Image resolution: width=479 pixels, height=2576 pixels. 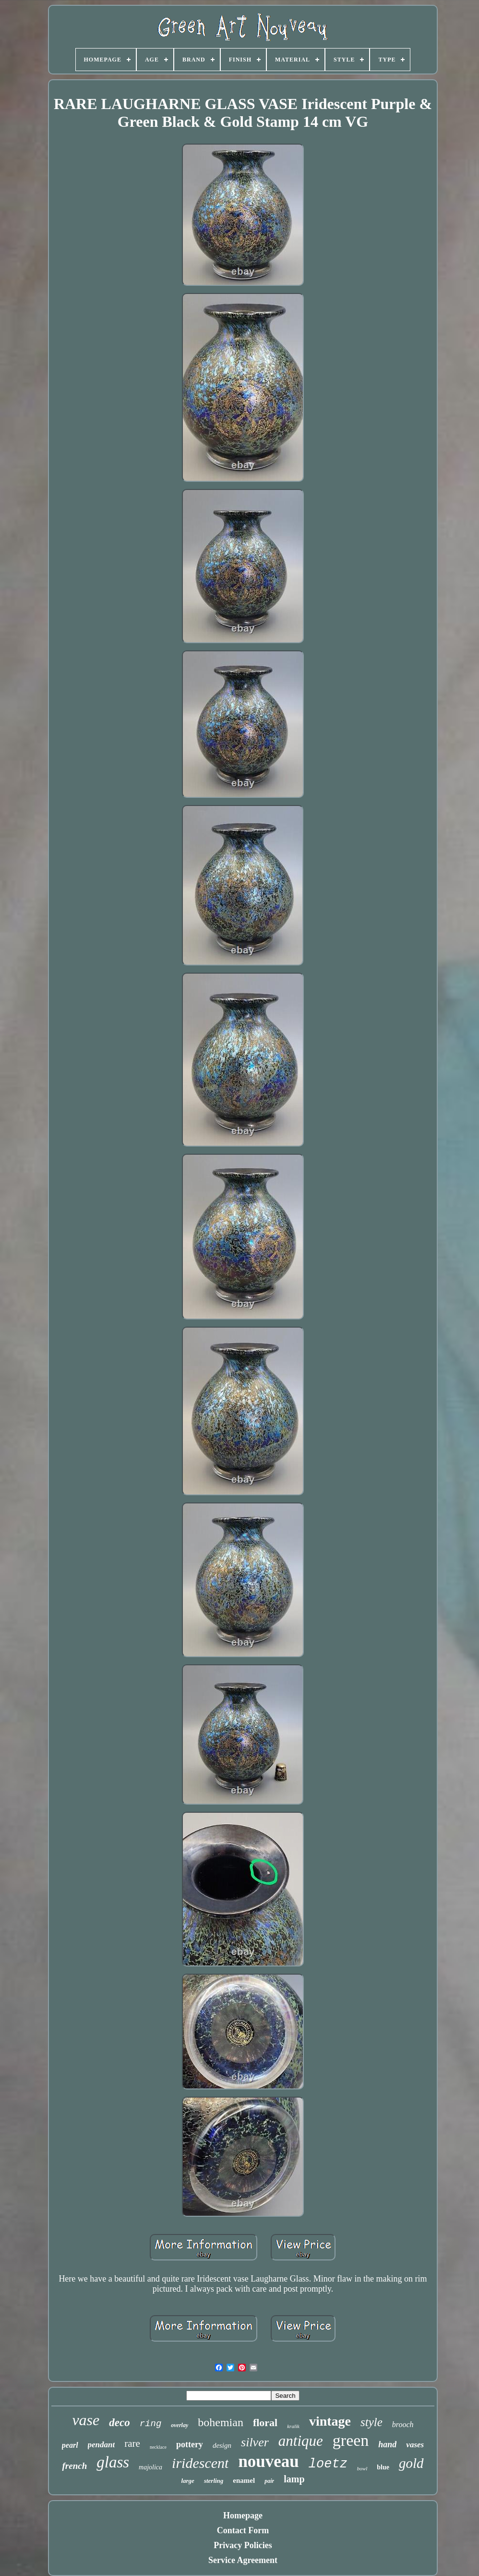 I want to click on vases, so click(x=415, y=2444).